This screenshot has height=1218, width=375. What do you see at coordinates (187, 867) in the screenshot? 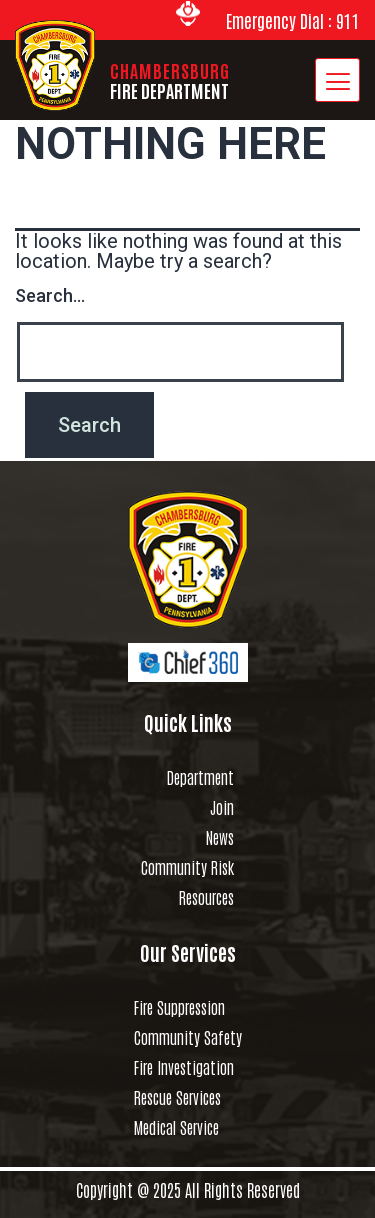
I see `Community Risk` at bounding box center [187, 867].